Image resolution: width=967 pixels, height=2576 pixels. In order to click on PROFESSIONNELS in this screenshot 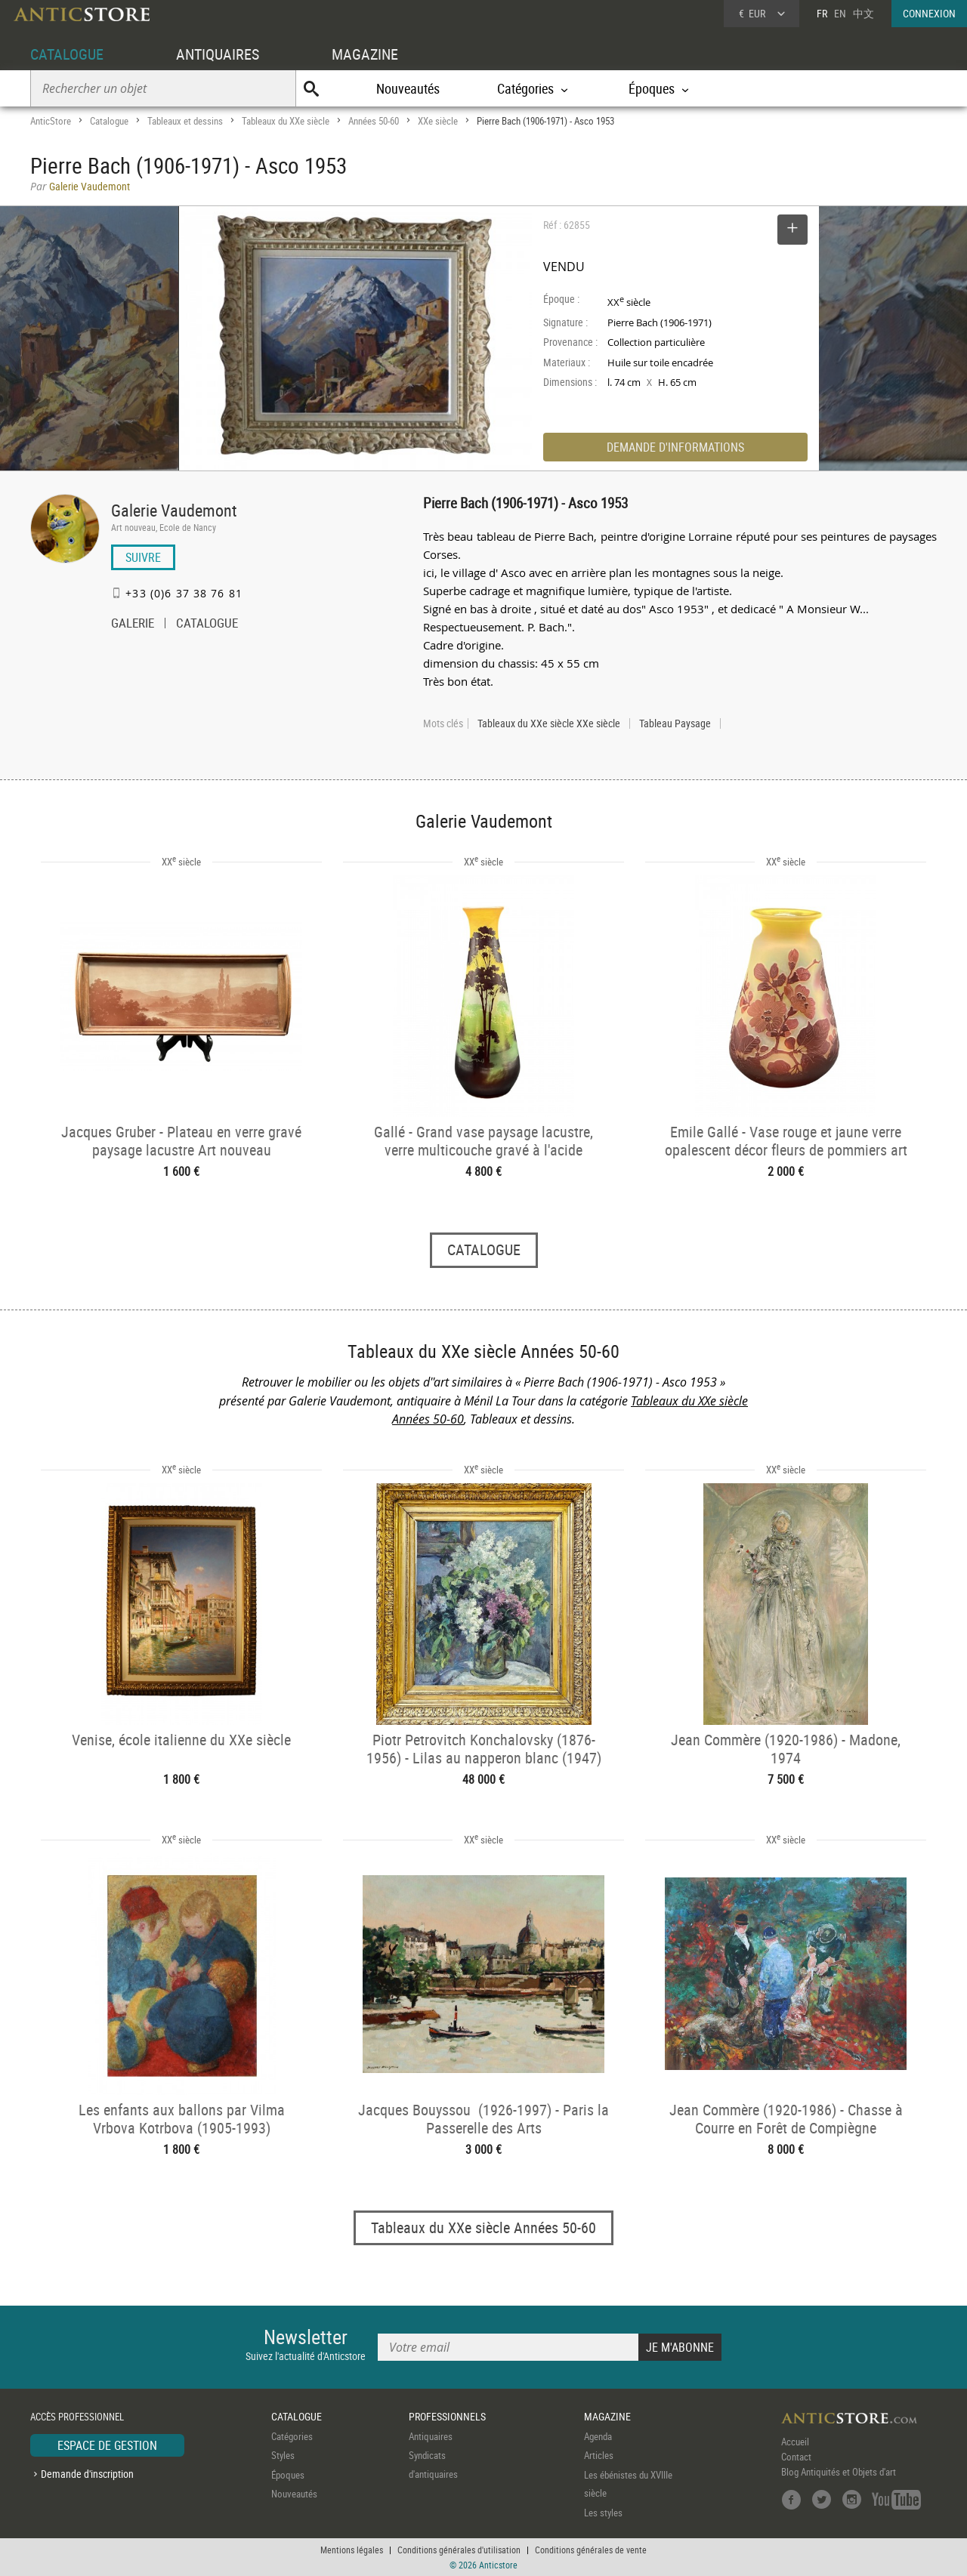, I will do `click(447, 2416)`.